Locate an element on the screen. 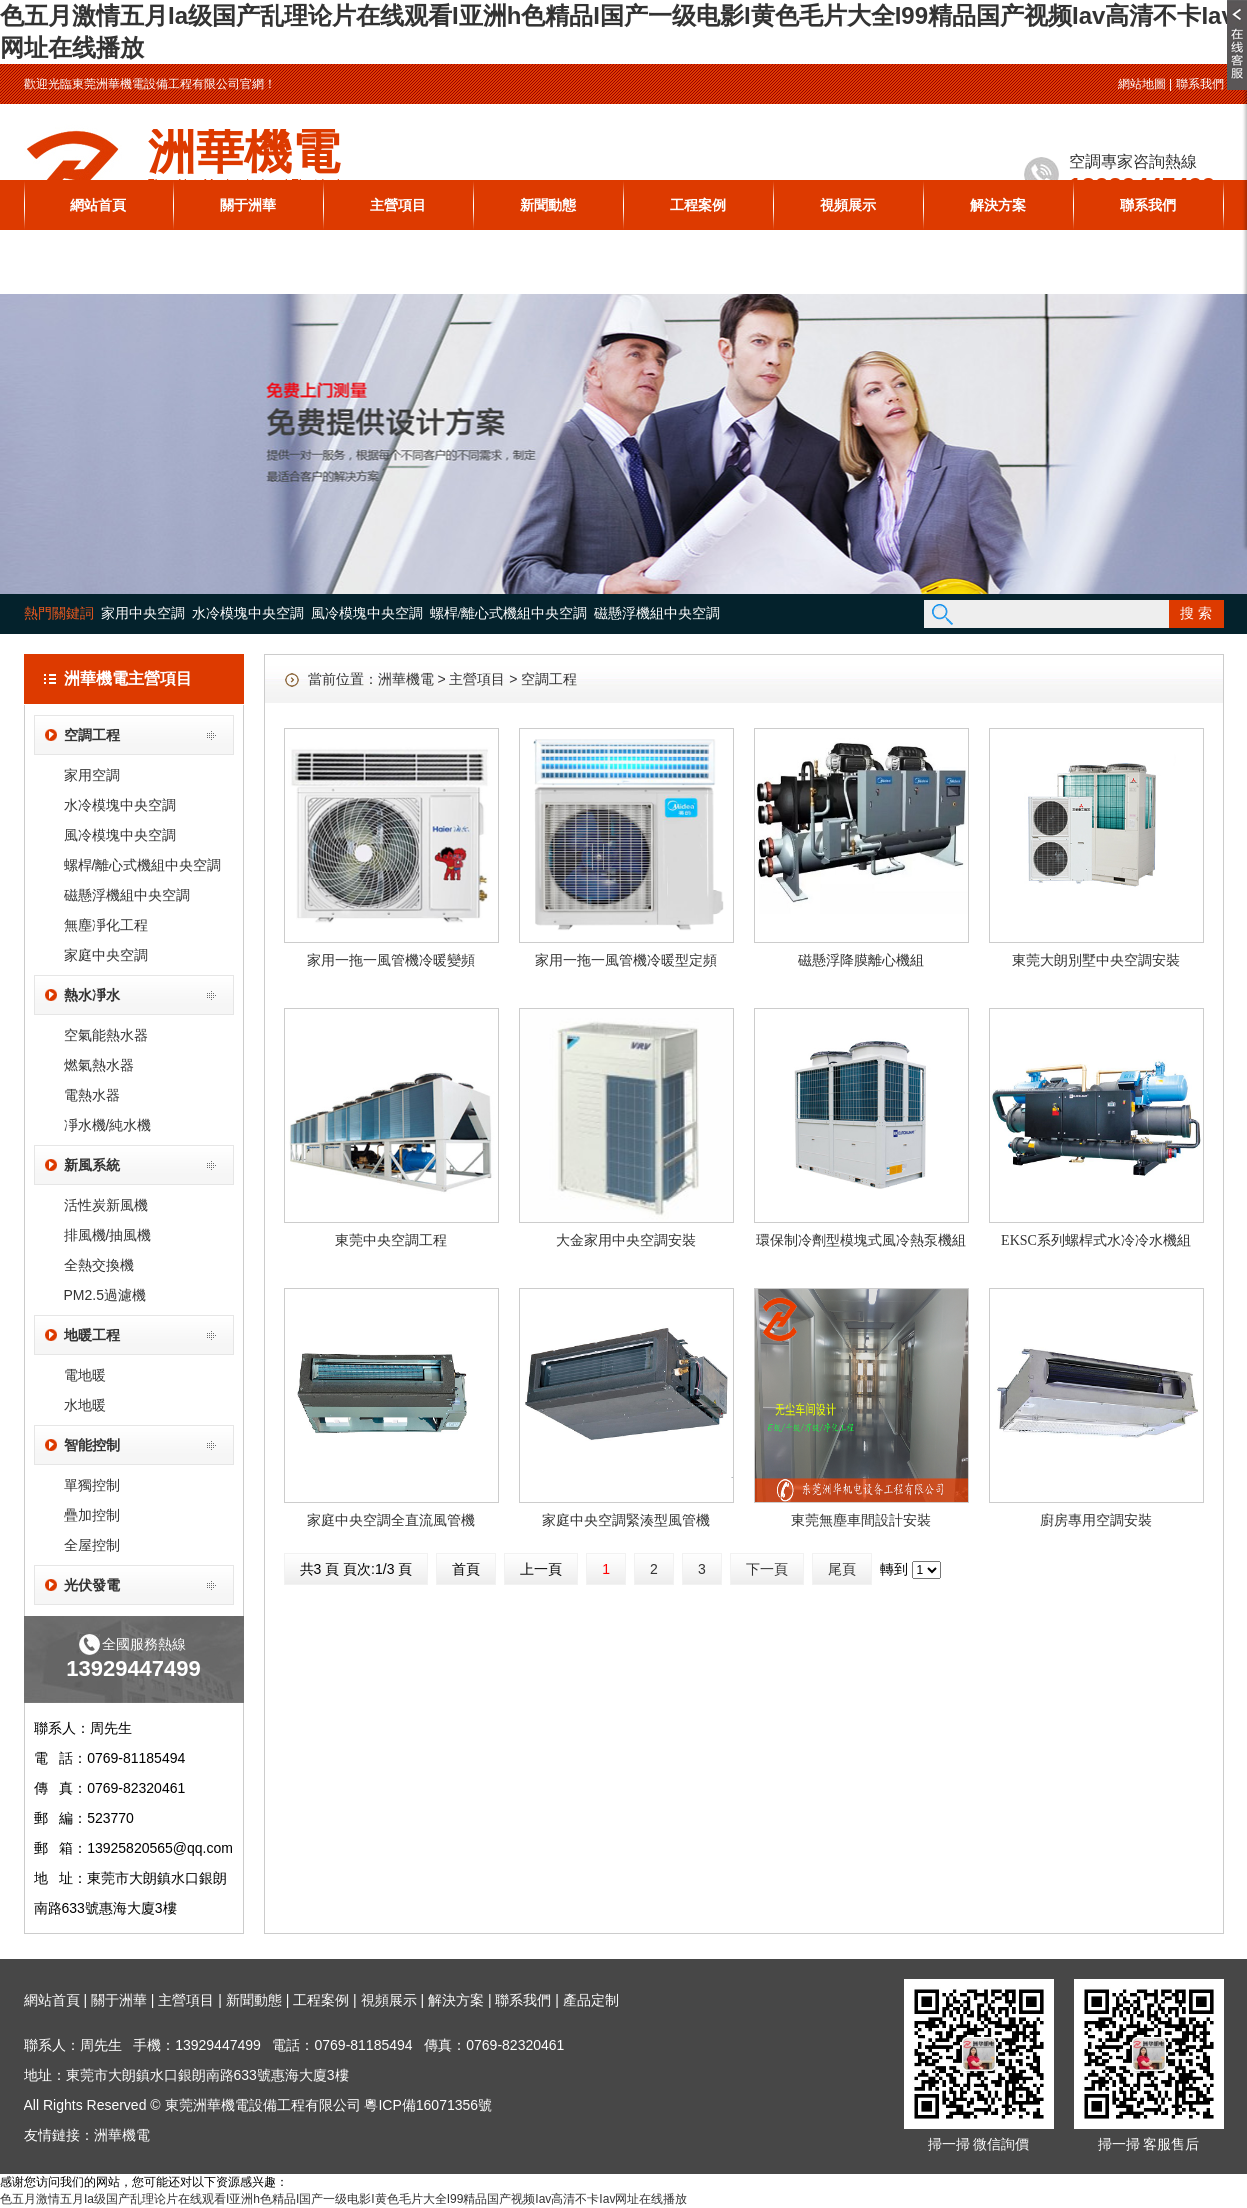 This screenshot has width=1247, height=2208. 色五月激情五月Ia级国产乱理论片在线观看I亚洲h色精品I国产一级电影I黄色毛片大全I99精品国产视频Iav高清不卡Iav网址在线播放 is located at coordinates (343, 2199).